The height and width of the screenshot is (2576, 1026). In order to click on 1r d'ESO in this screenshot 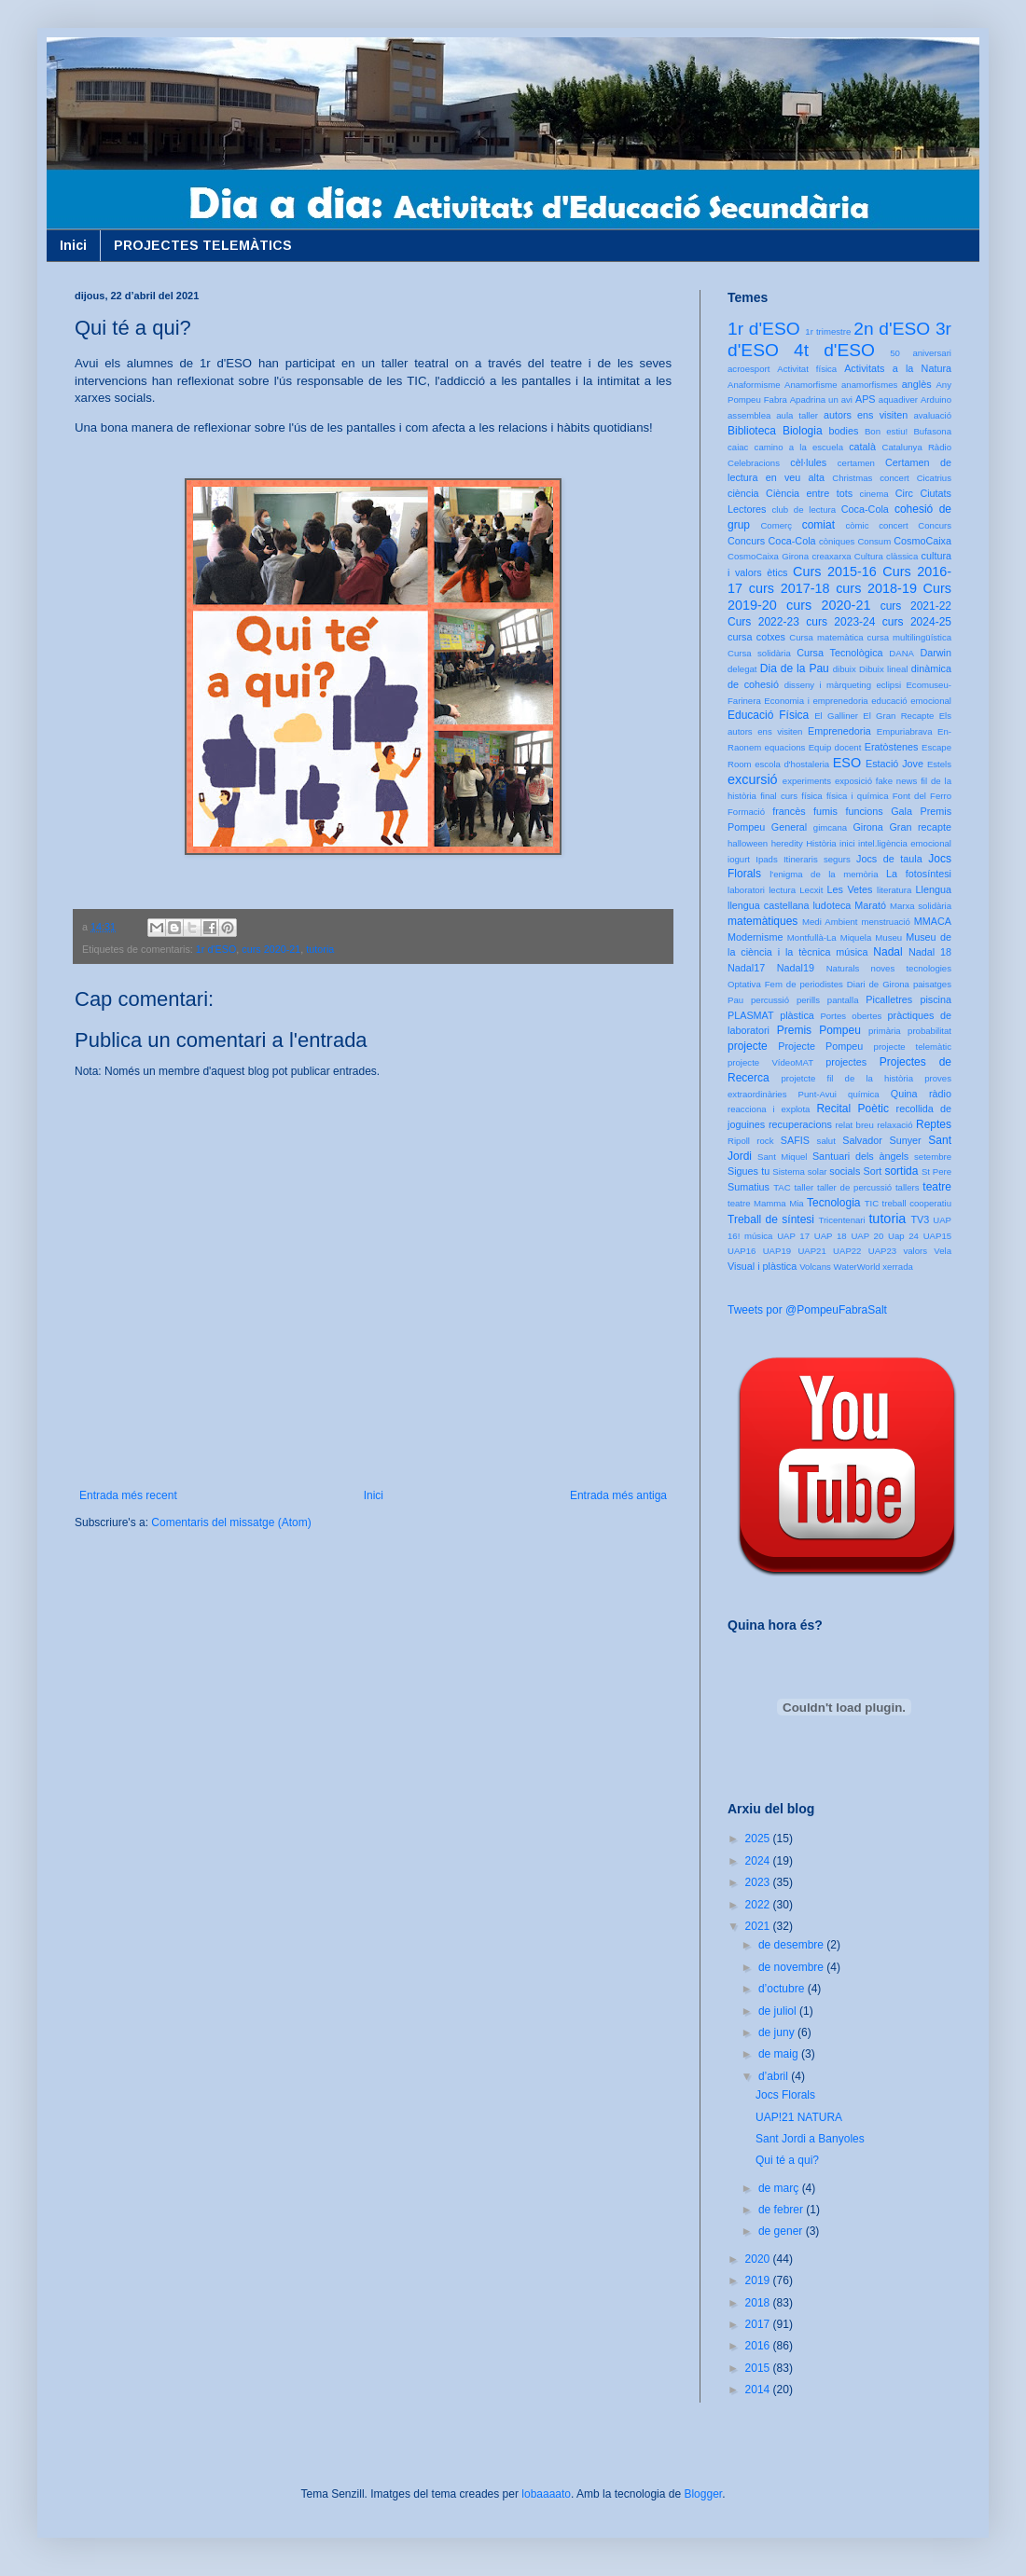, I will do `click(216, 949)`.